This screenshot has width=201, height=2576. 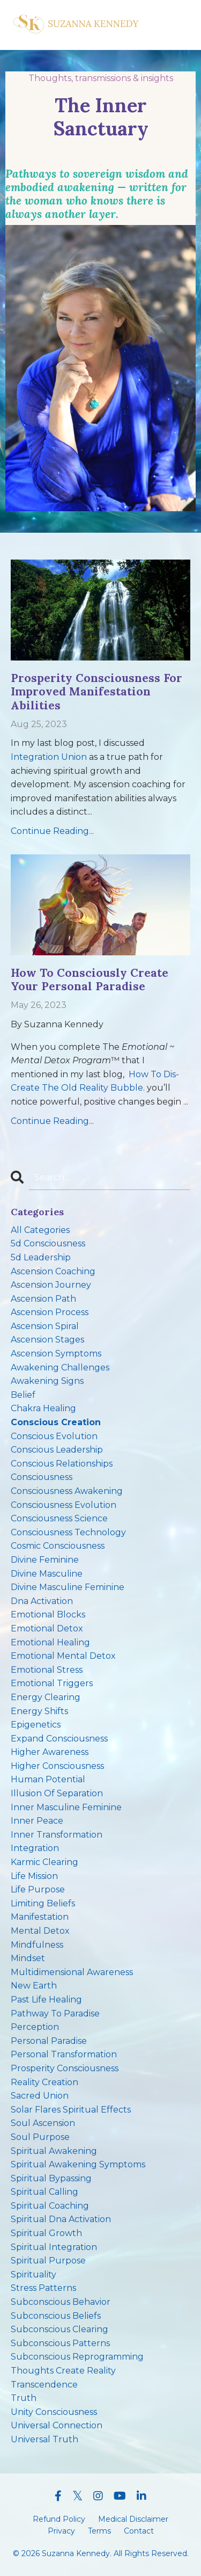 What do you see at coordinates (68, 1532) in the screenshot?
I see `consciousness technology` at bounding box center [68, 1532].